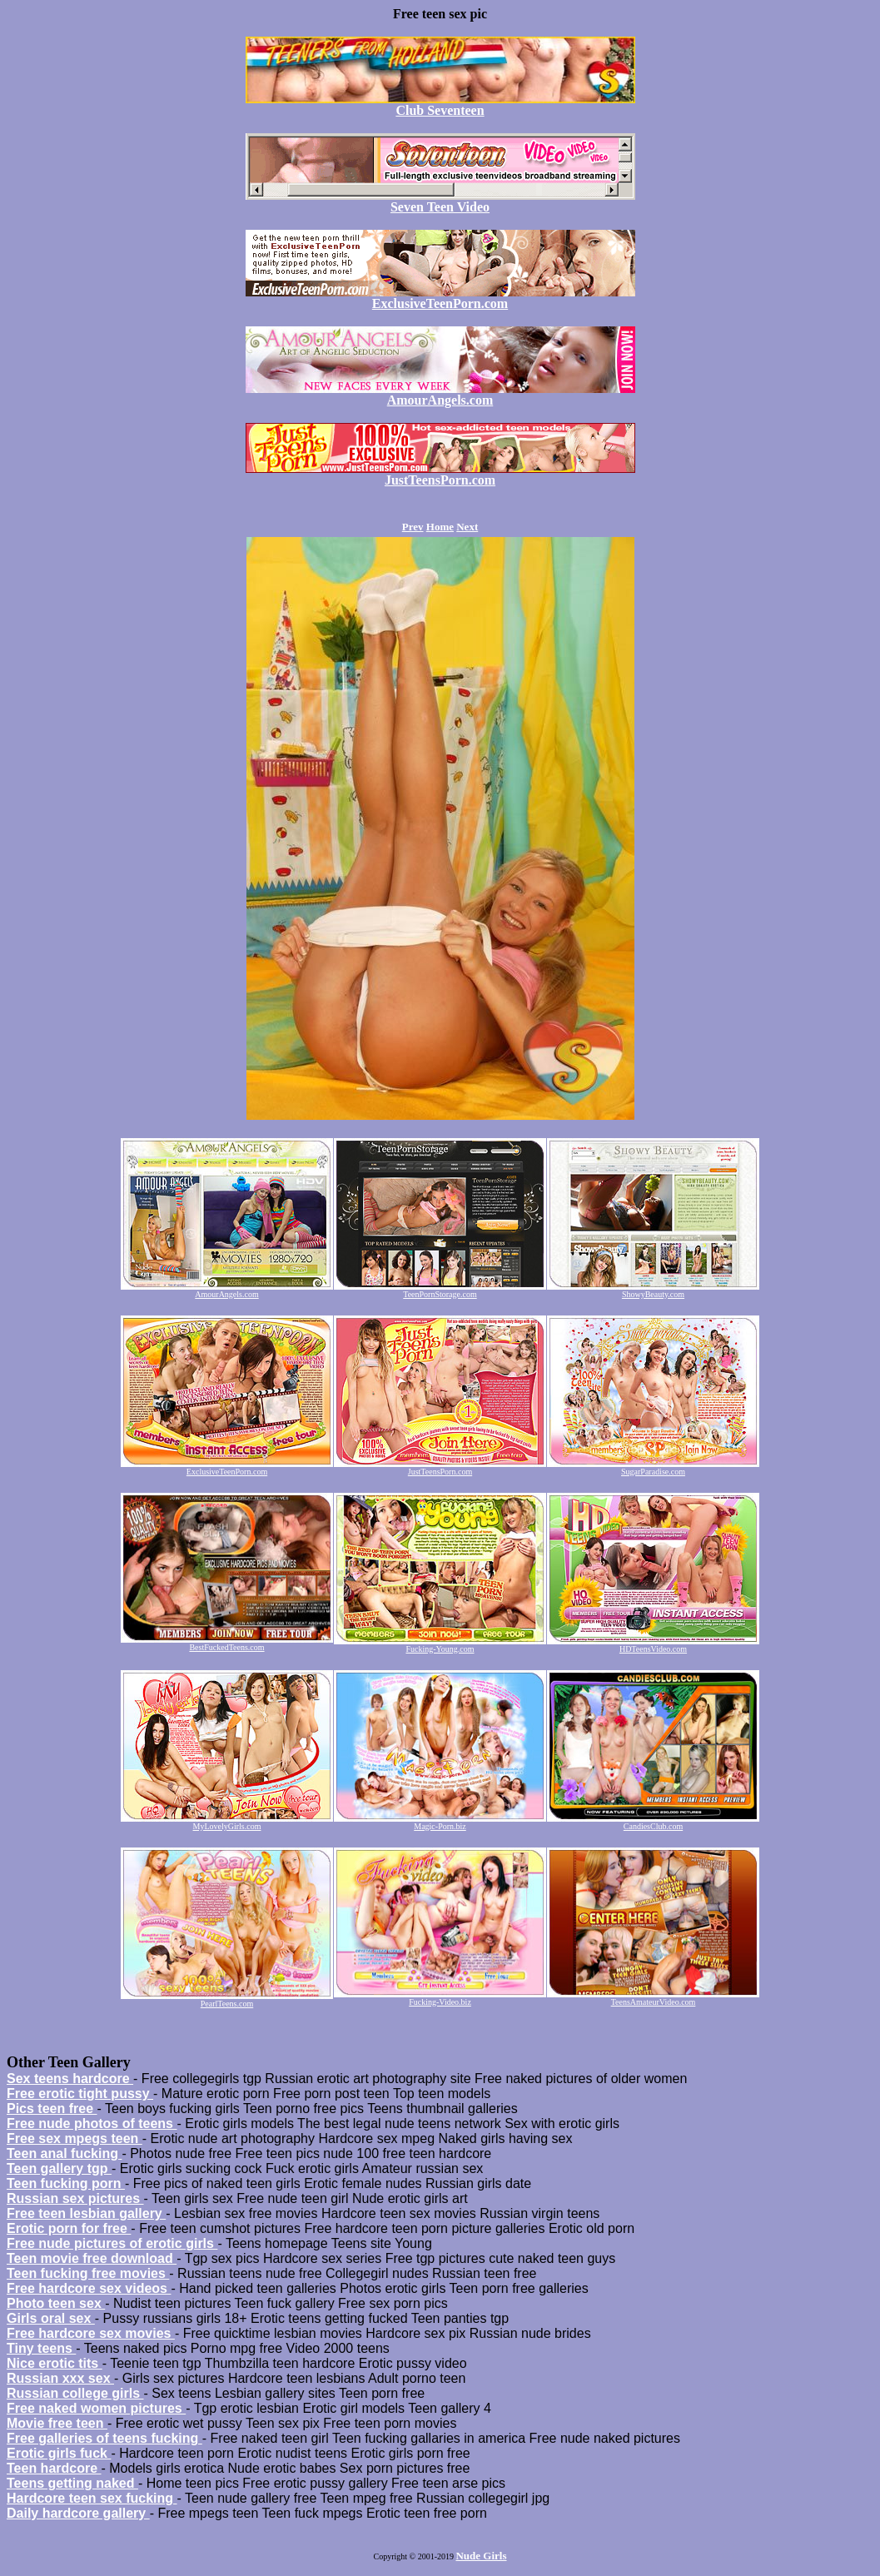 The height and width of the screenshot is (2576, 880). Describe the element at coordinates (413, 526) in the screenshot. I see `Prev` at that location.